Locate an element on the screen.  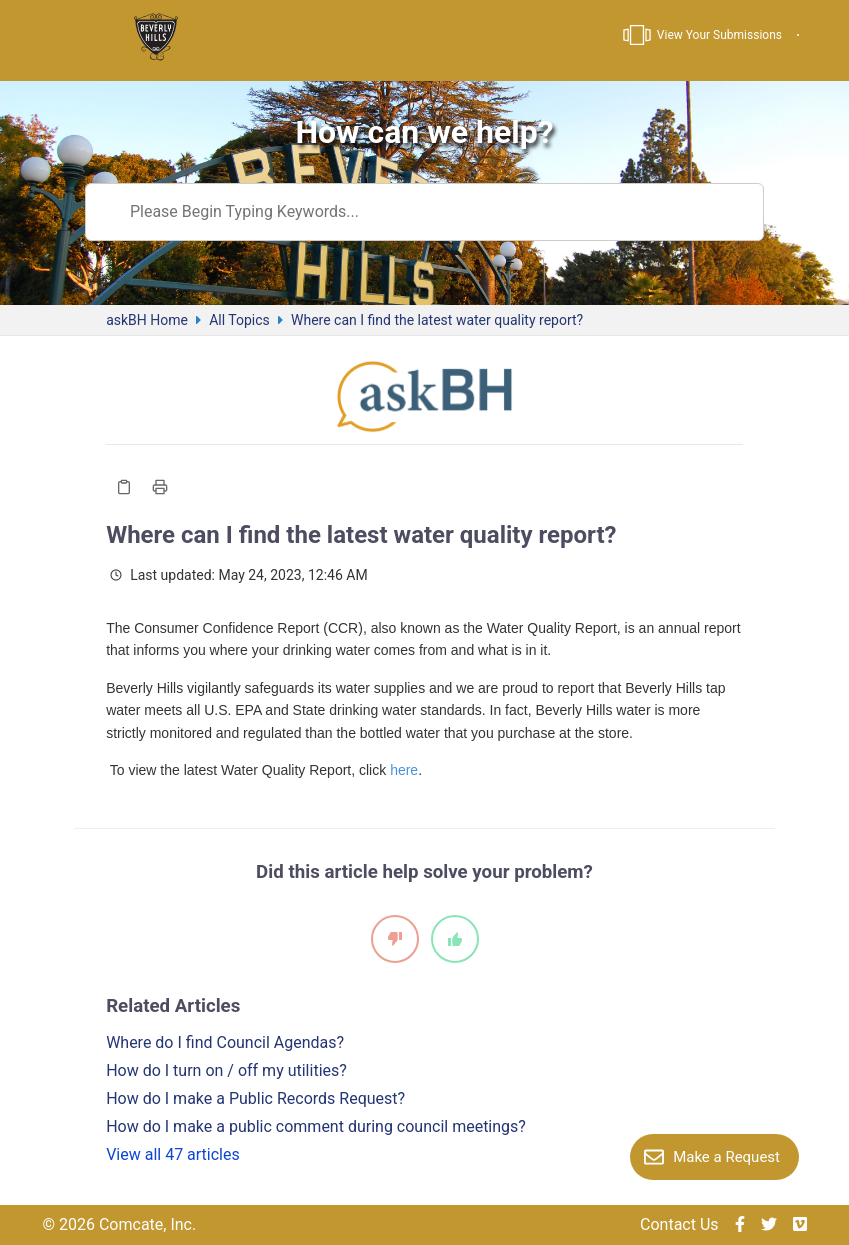
Where can I find the latest water quality report? is located at coordinates (437, 320).